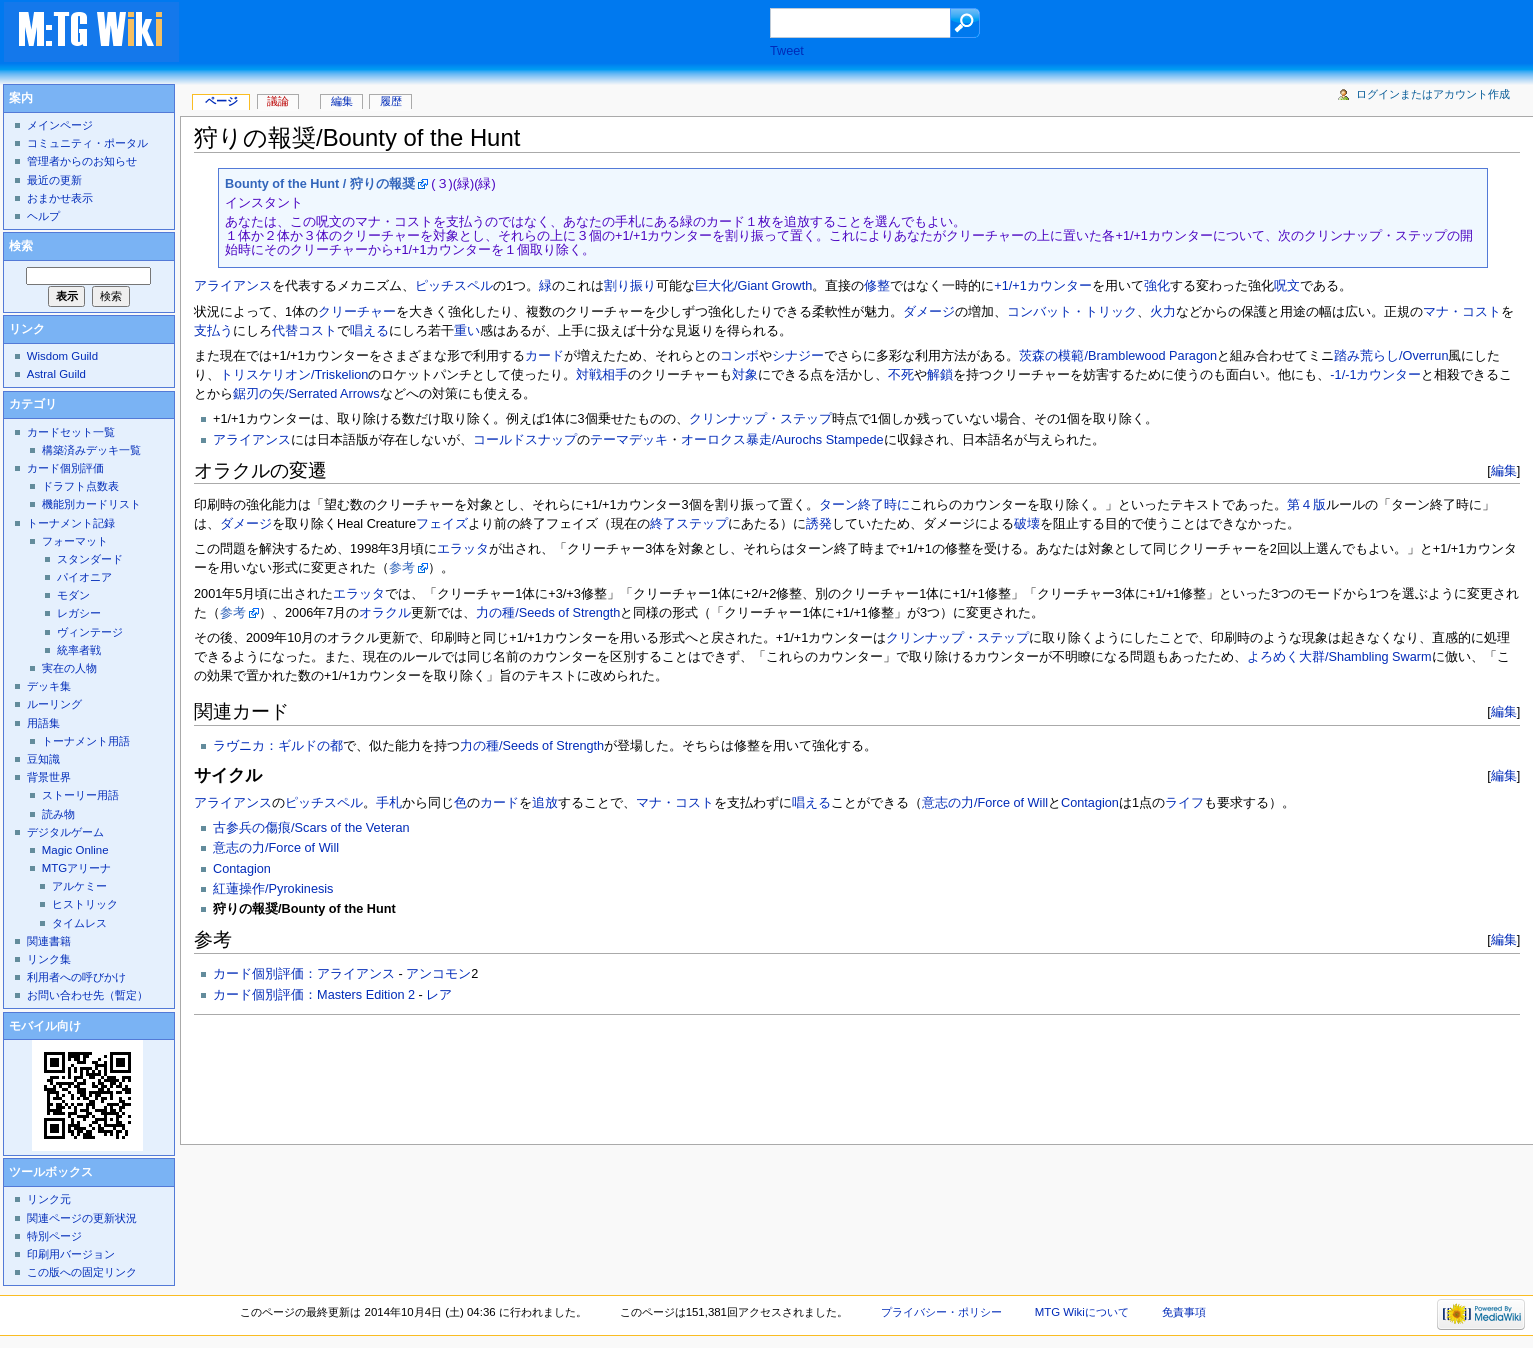  I want to click on MTG Wikiについて, so click(1082, 1312).